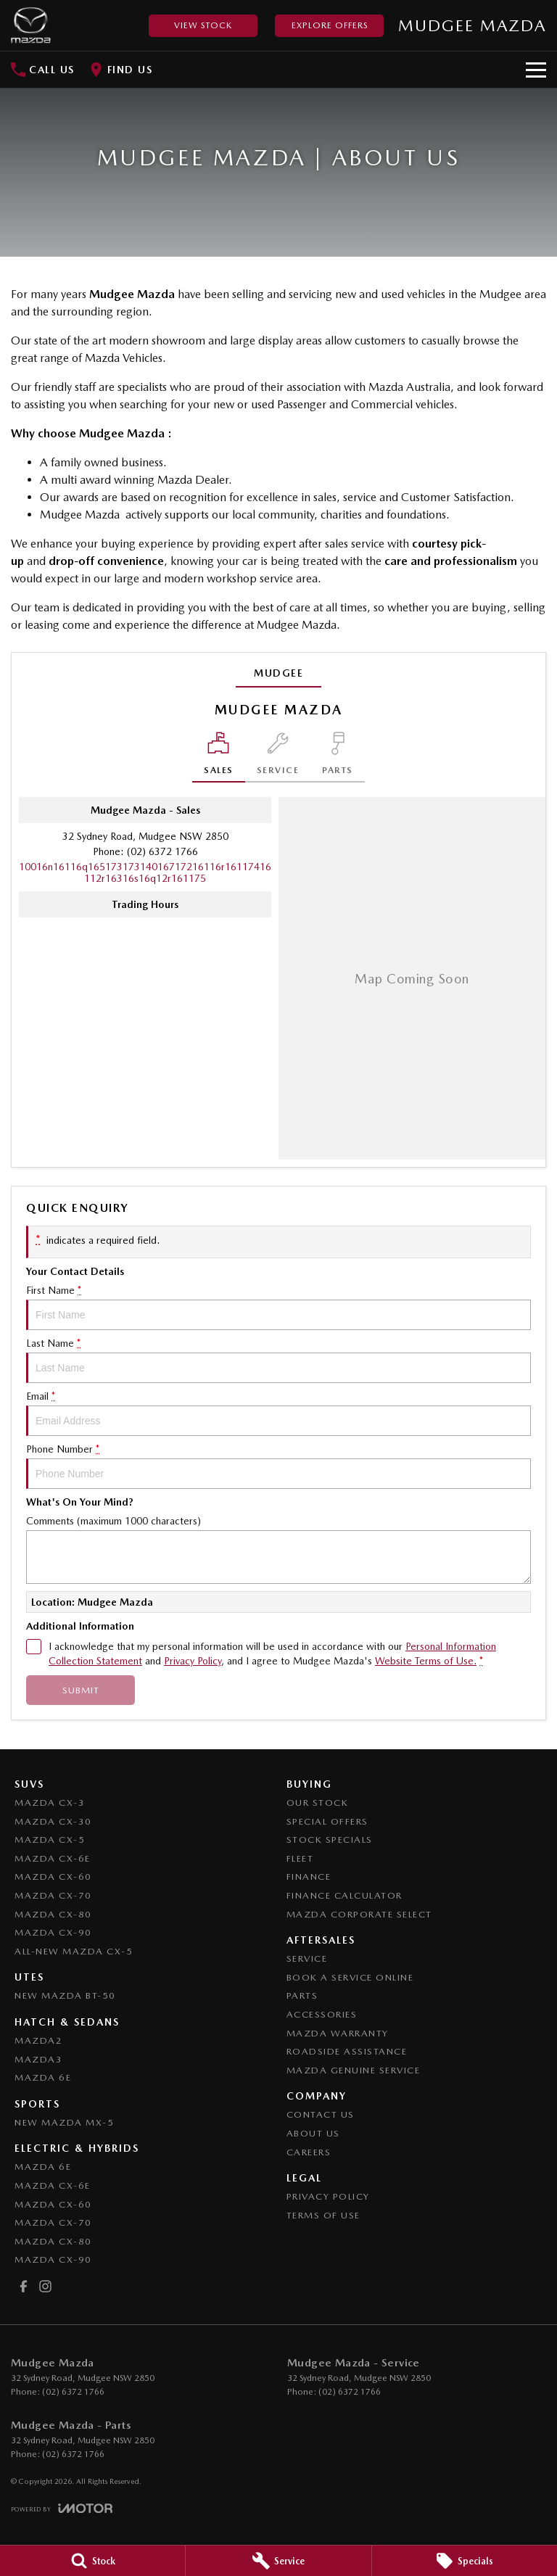 This screenshot has height=2576, width=557. Describe the element at coordinates (45, 2286) in the screenshot. I see `[instagram Link]` at that location.